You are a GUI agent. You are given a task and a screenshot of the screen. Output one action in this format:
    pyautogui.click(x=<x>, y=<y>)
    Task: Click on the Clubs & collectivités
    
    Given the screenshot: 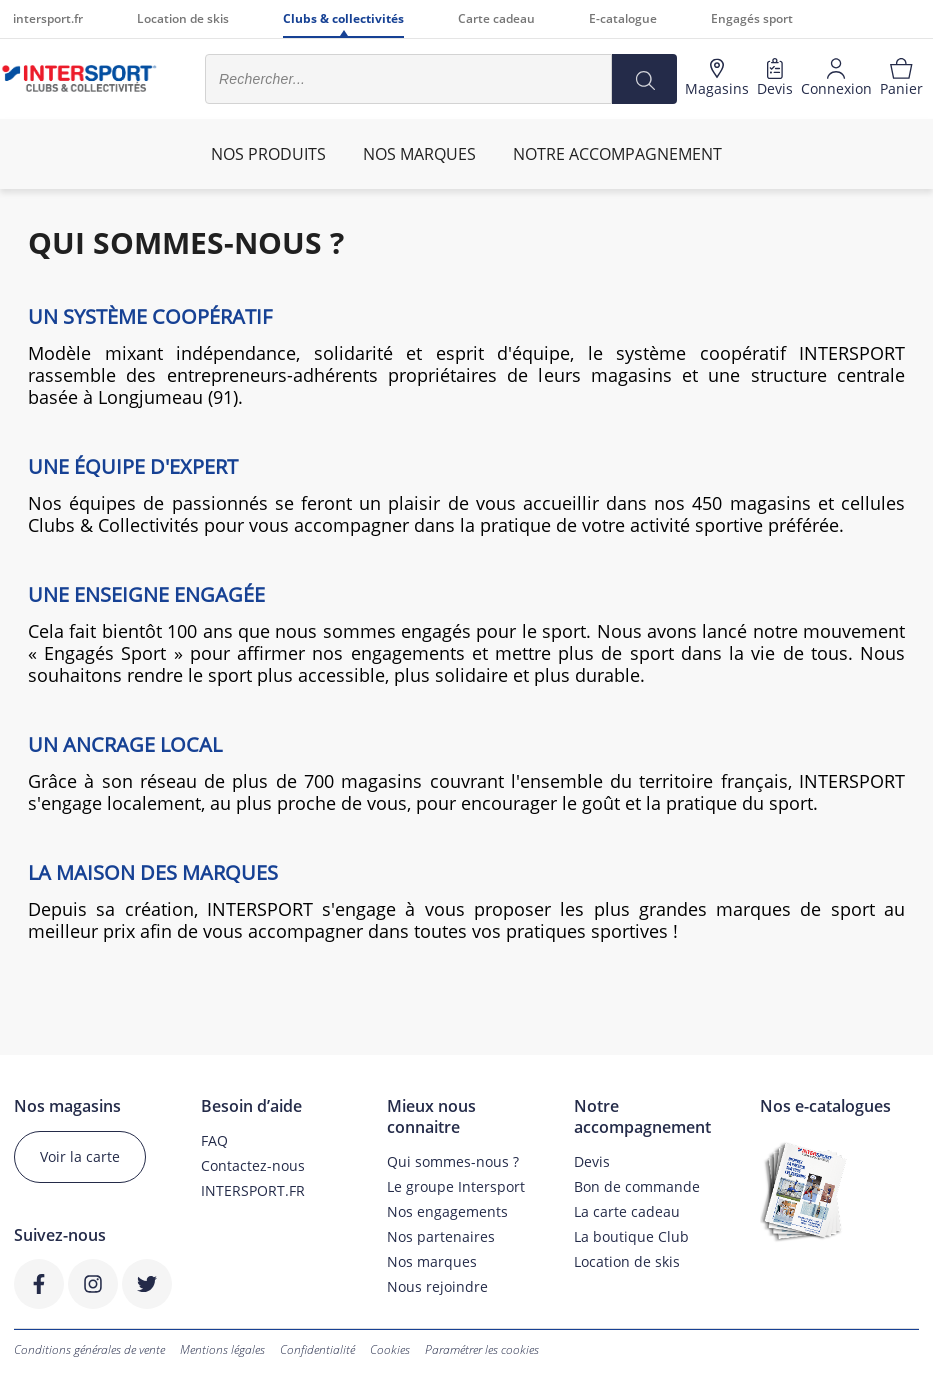 What is the action you would take?
    pyautogui.click(x=343, y=18)
    